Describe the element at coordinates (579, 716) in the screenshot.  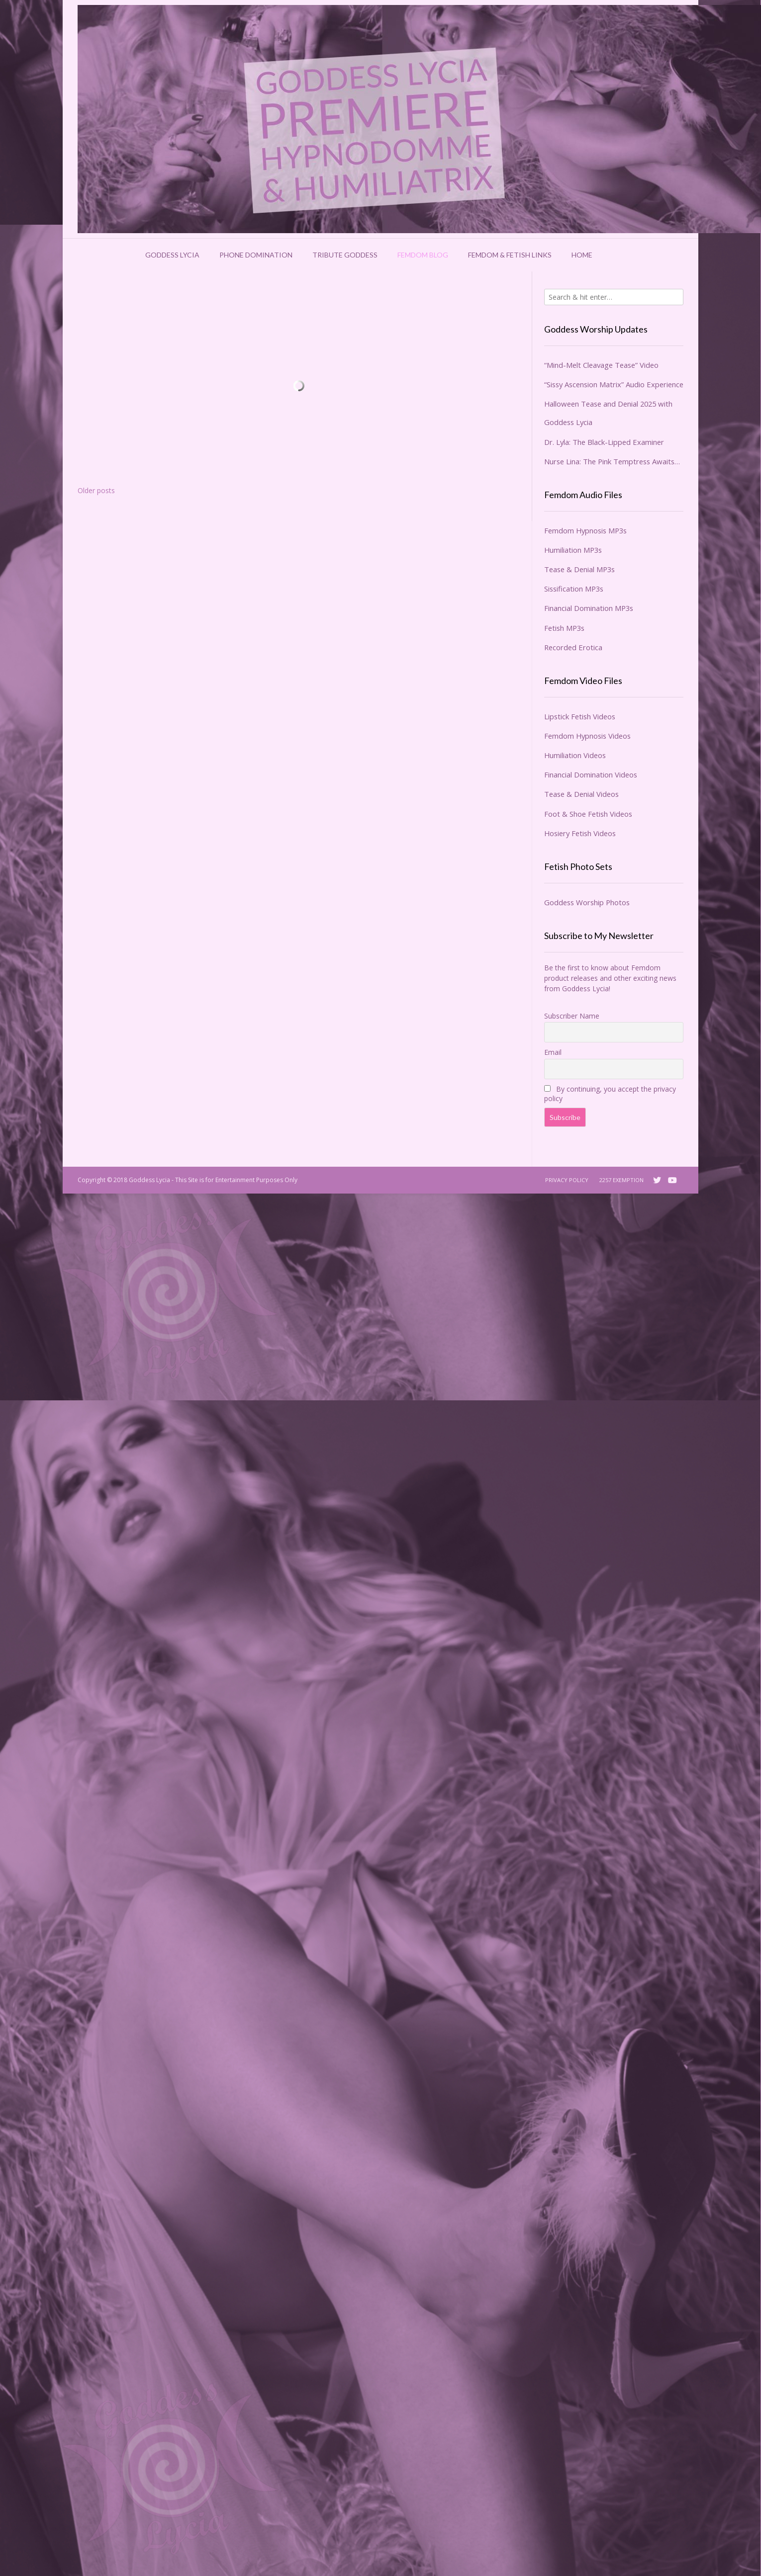
I see `Lipstick Fetish Videos` at that location.